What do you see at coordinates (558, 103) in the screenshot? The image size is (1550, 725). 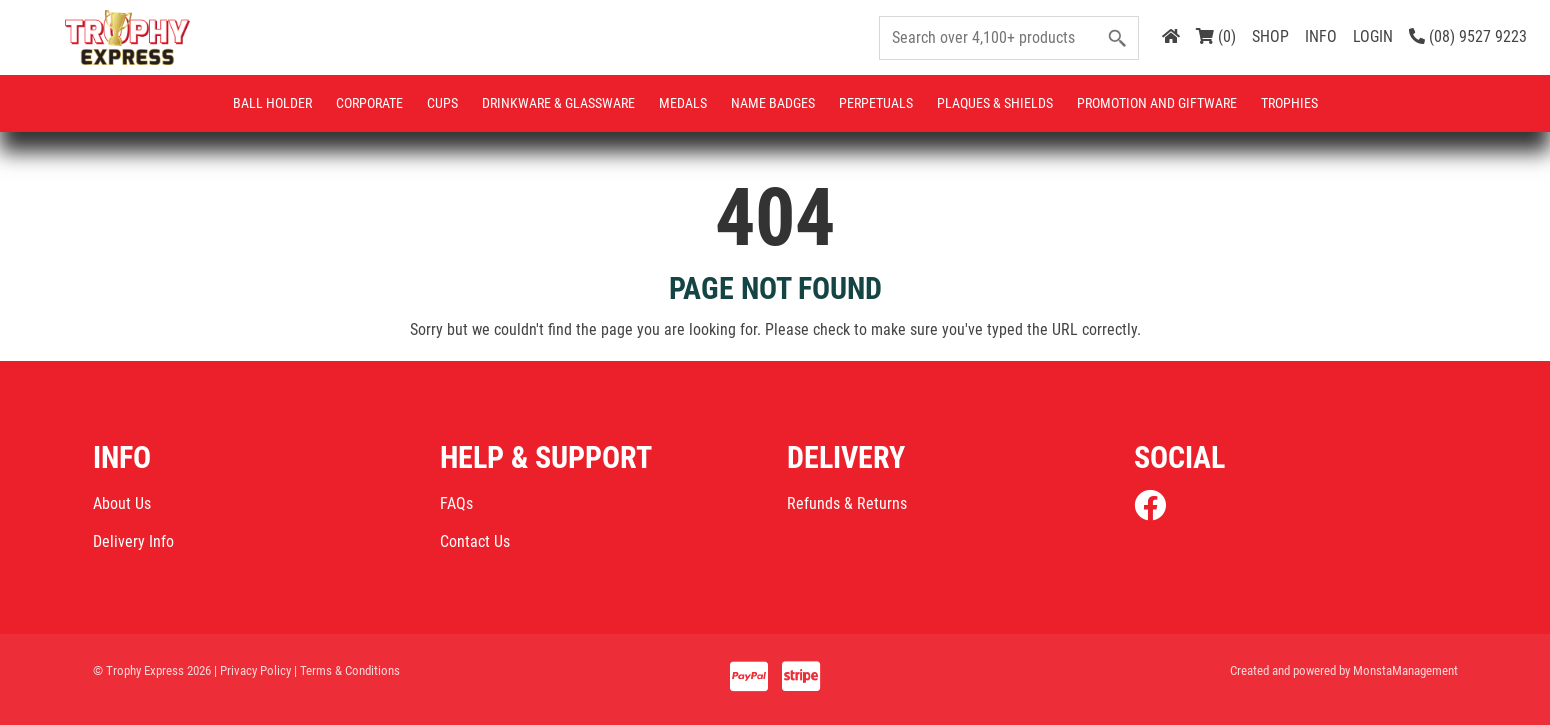 I see `Drinkware & Glassware` at bounding box center [558, 103].